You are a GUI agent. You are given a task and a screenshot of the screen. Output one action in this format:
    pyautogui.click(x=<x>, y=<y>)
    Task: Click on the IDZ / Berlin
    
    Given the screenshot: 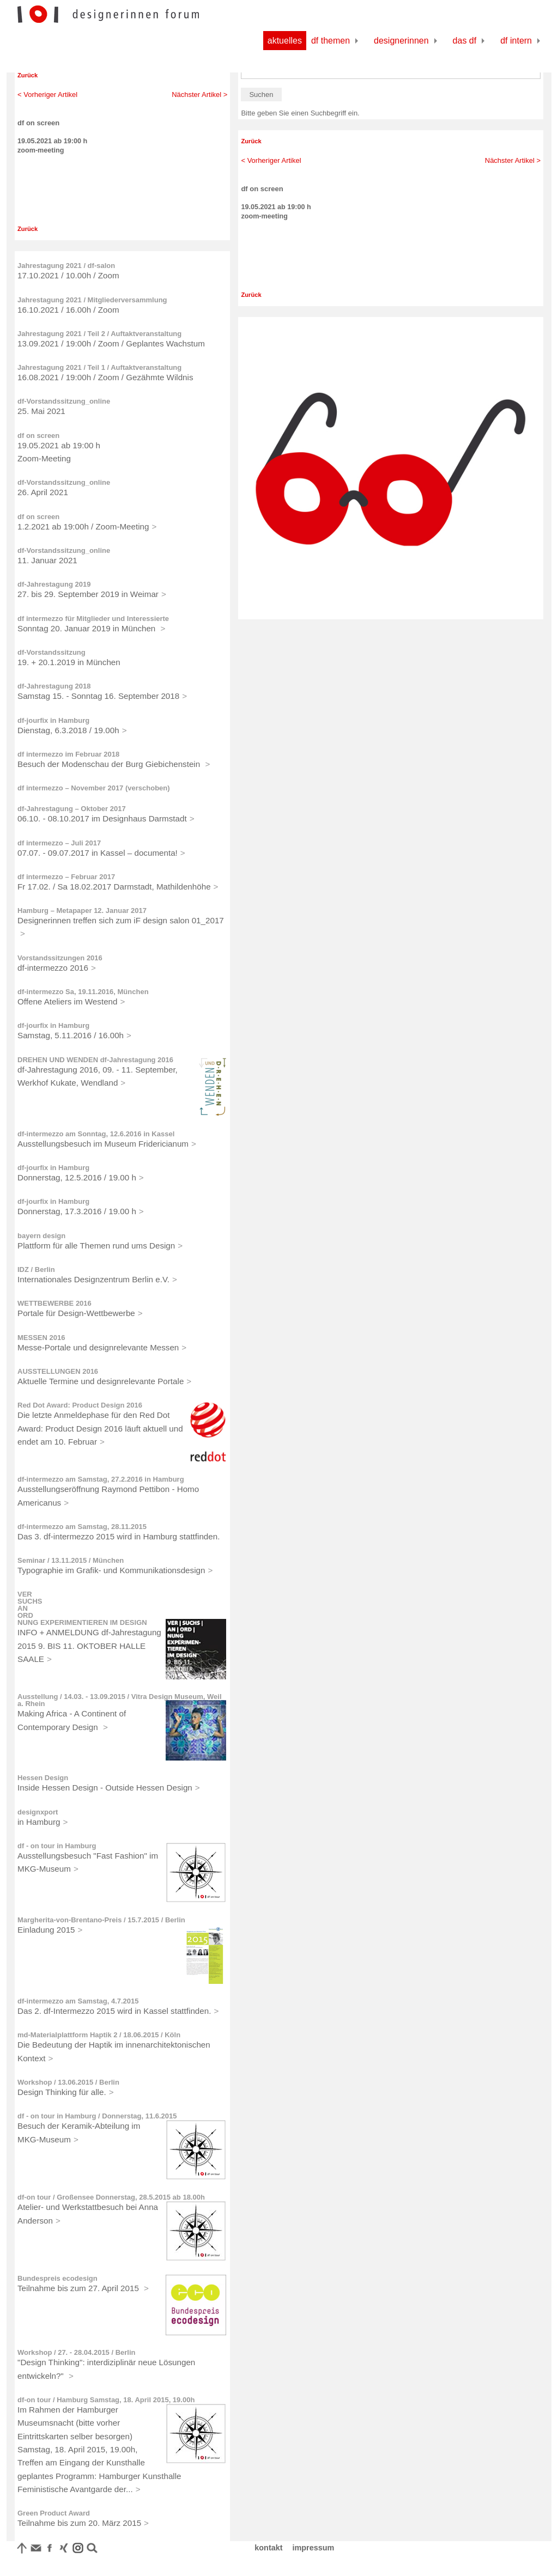 What is the action you would take?
    pyautogui.click(x=36, y=1269)
    